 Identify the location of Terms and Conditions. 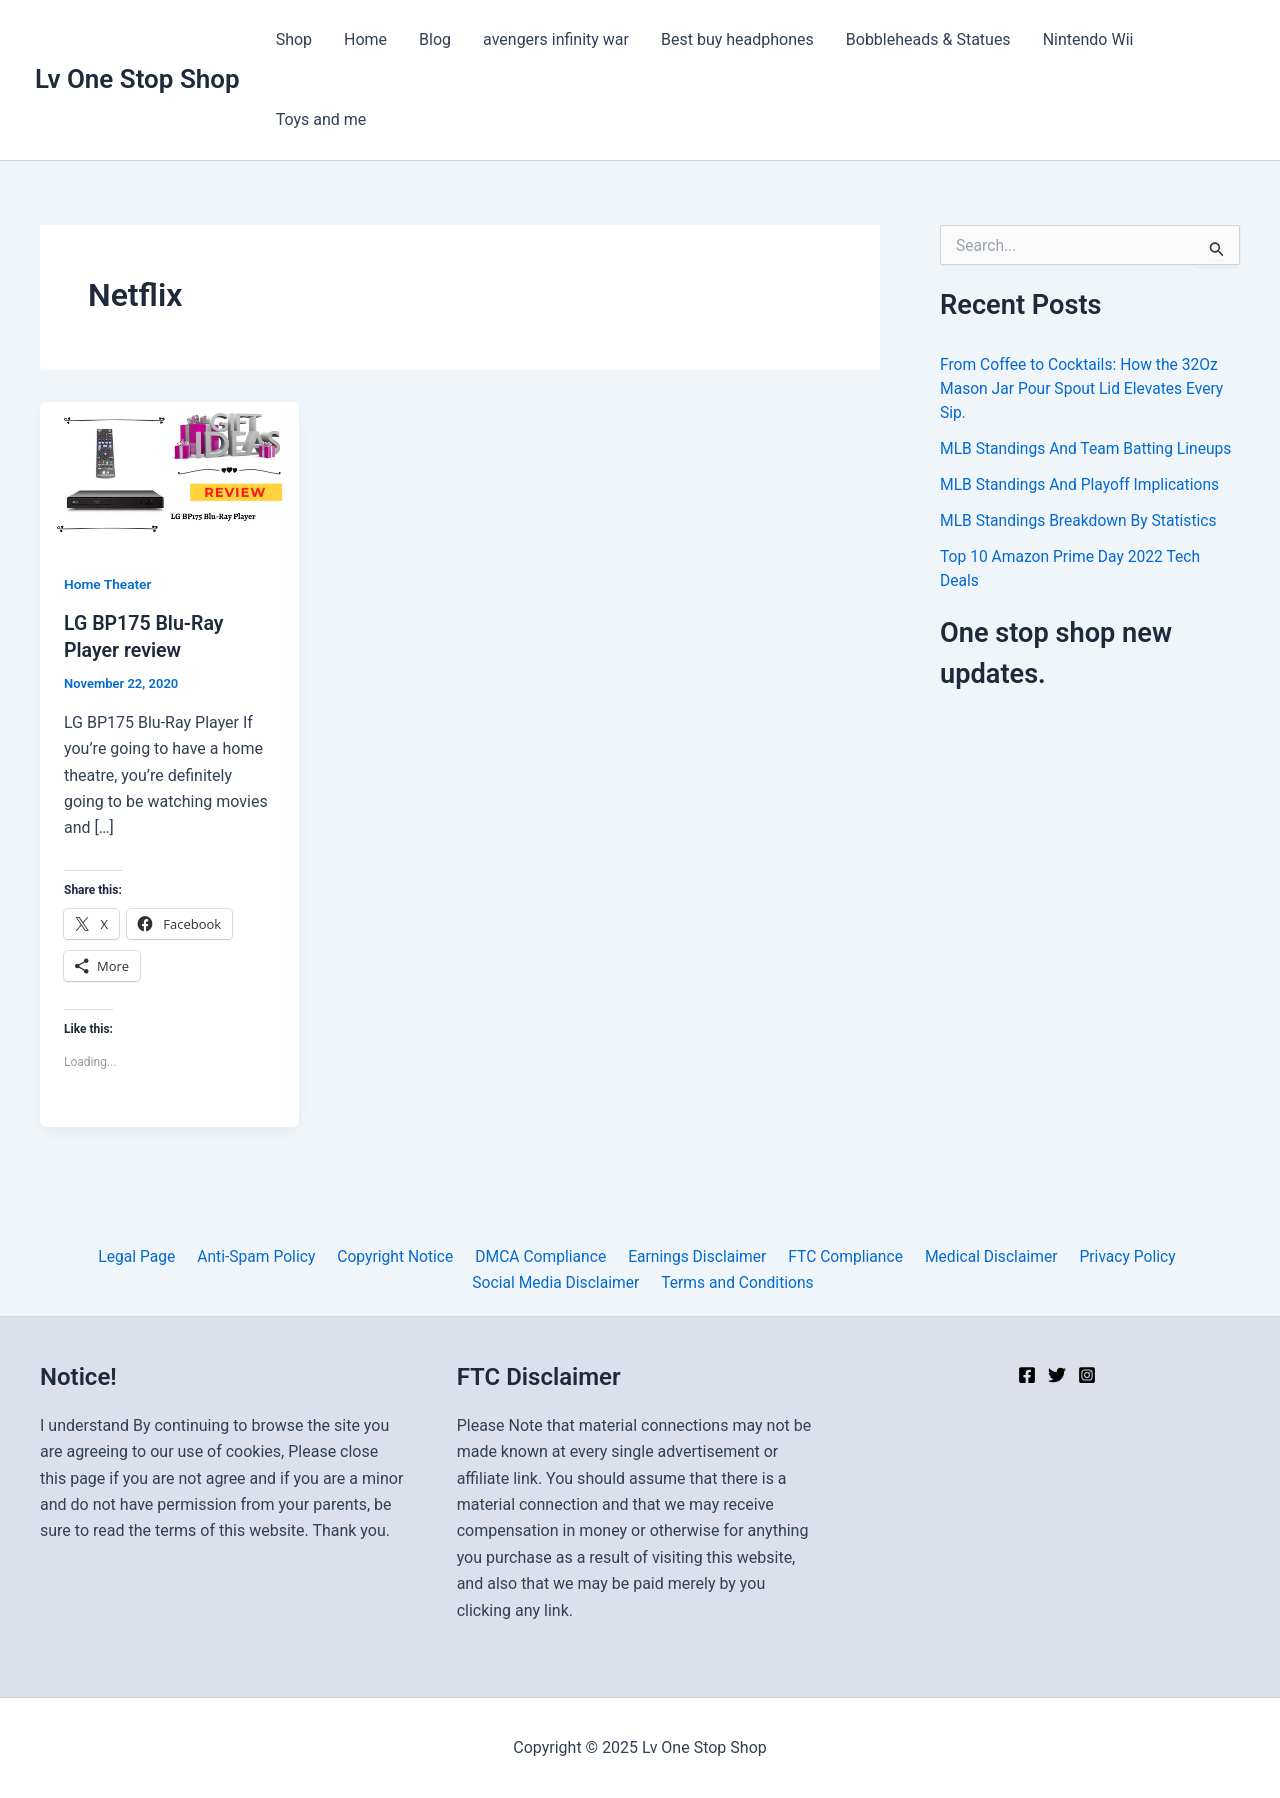
(737, 1281).